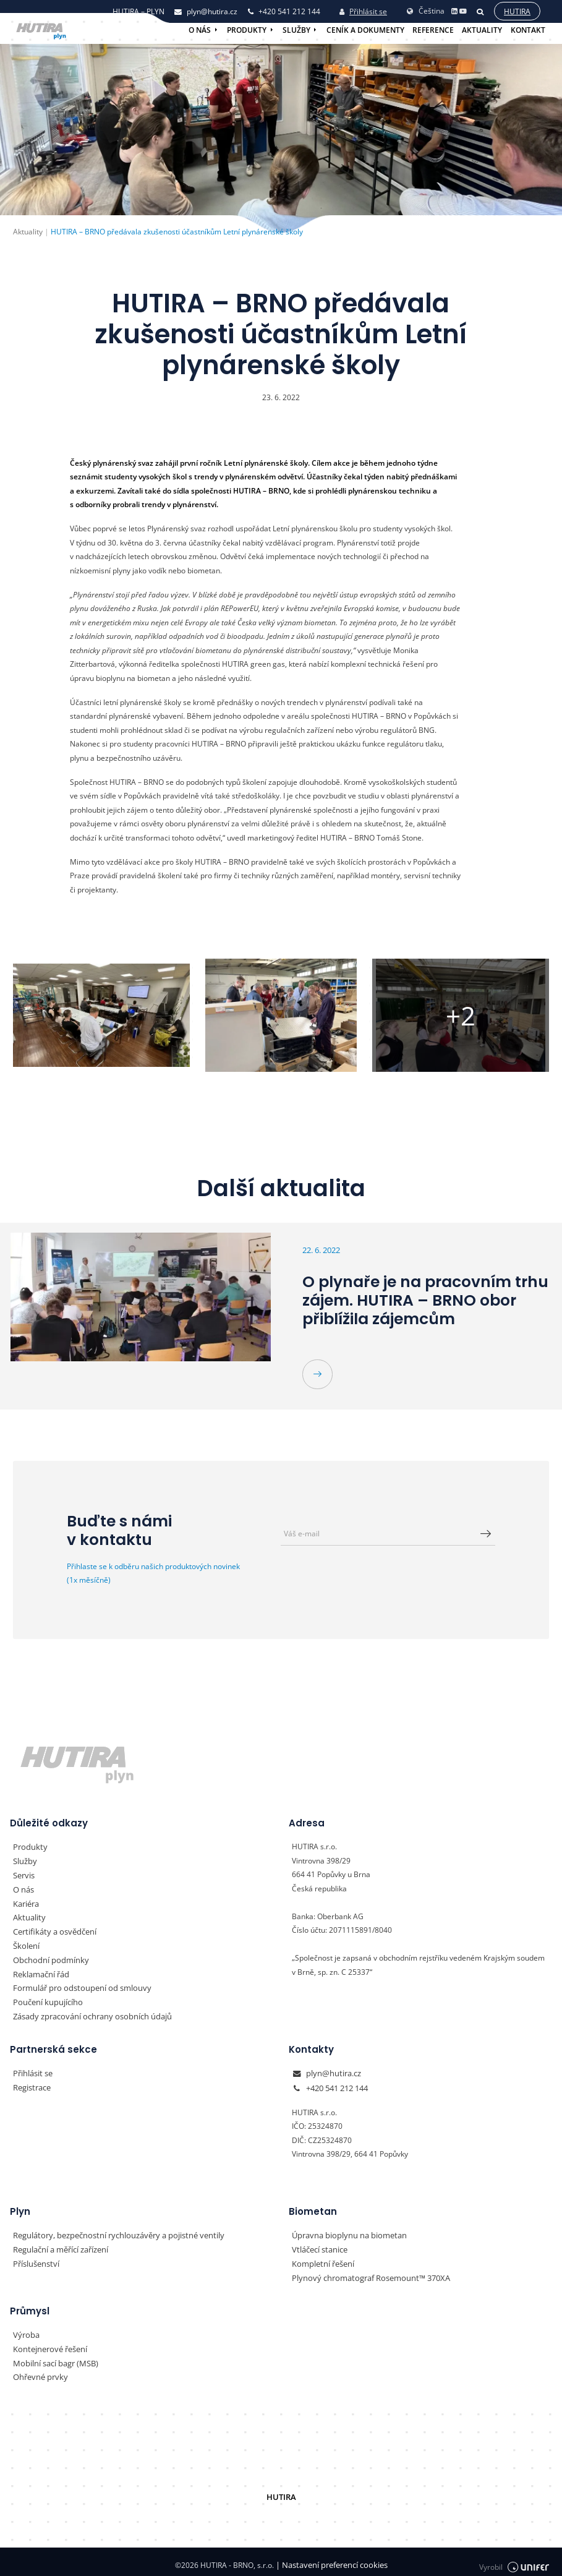 The image size is (562, 2576). I want to click on Reference, so click(433, 30).